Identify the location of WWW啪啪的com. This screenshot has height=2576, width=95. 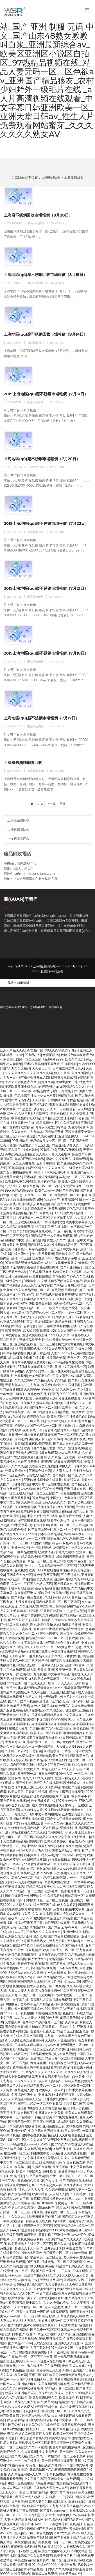
(64, 1719).